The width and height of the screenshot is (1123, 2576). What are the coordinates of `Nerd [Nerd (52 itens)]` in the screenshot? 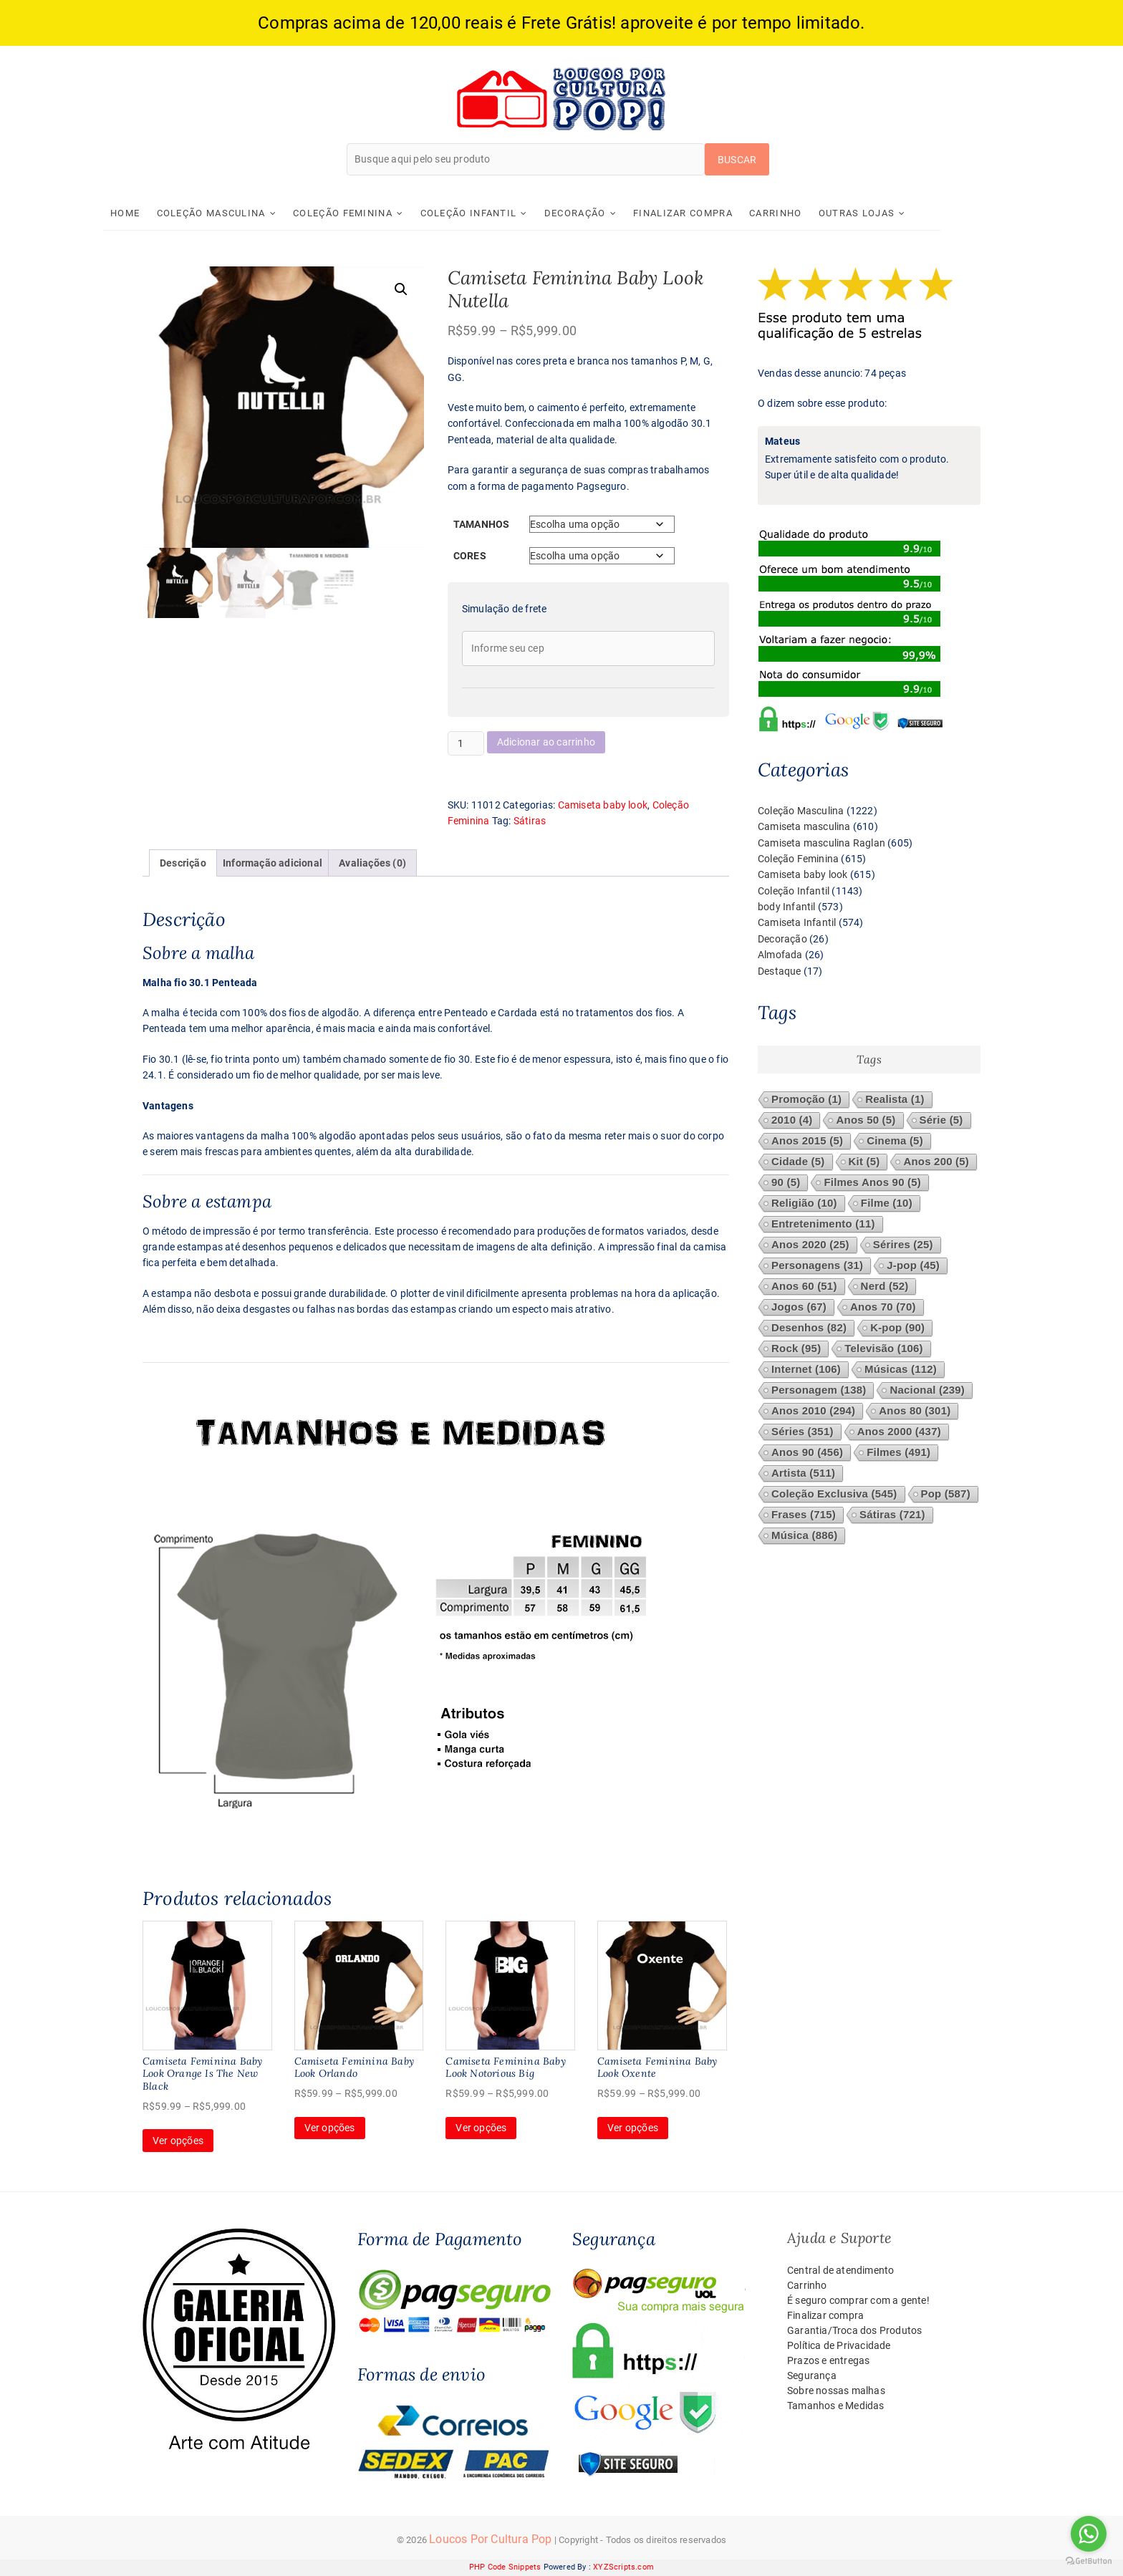 It's located at (885, 1286).